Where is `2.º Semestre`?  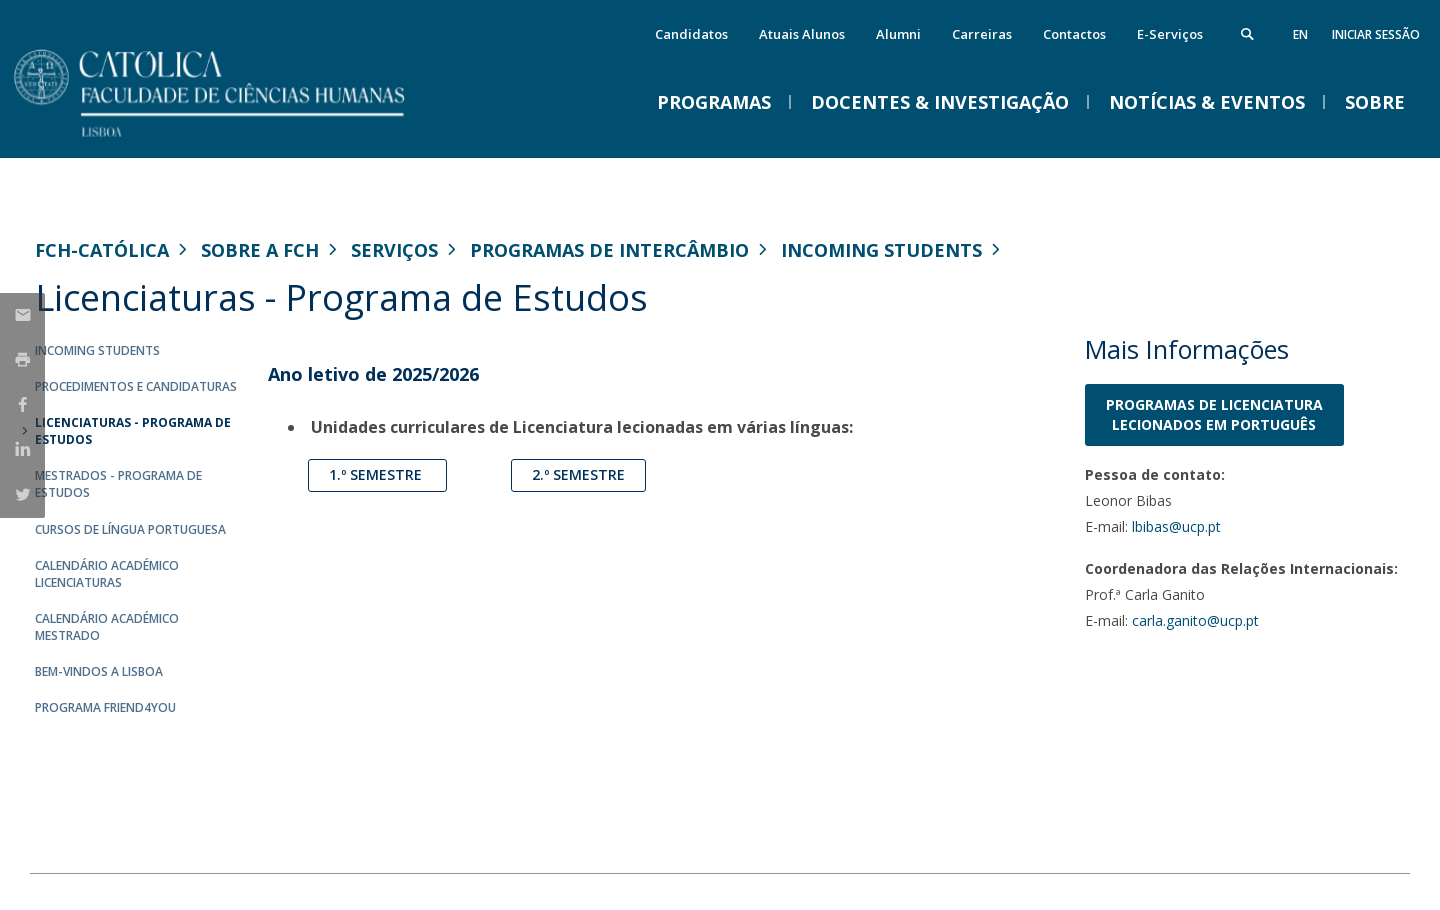 2.º Semestre is located at coordinates (578, 474).